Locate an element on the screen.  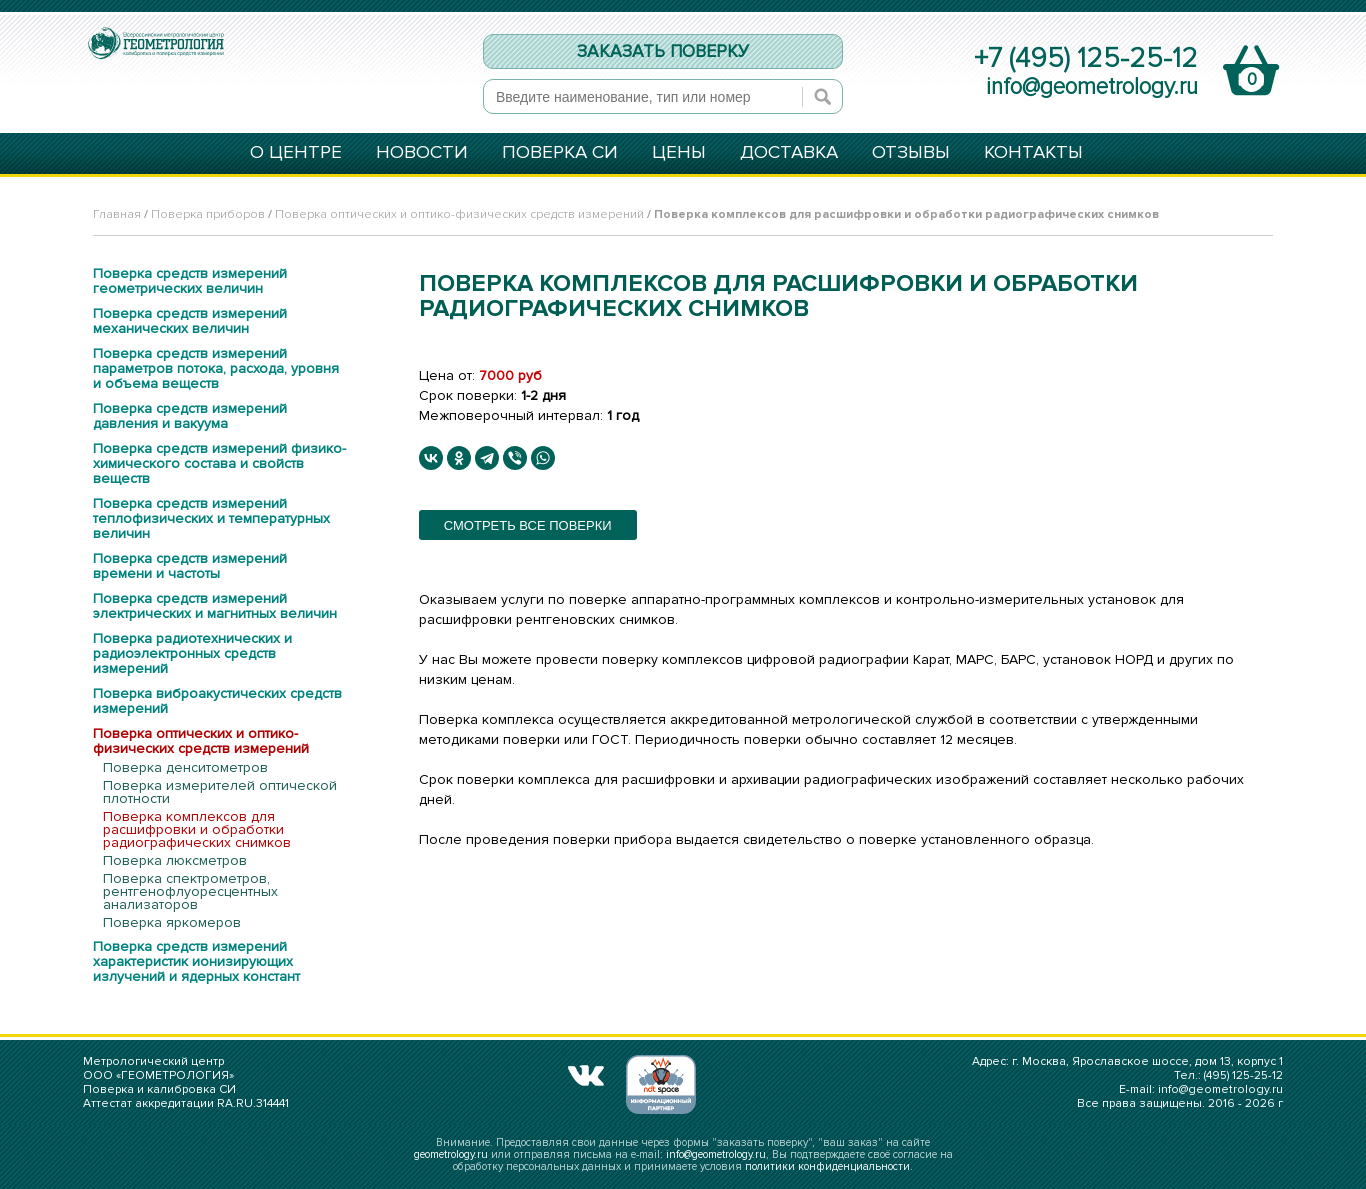
ЗАКАЗАТЬ ПОВЕРКУ is located at coordinates (663, 51).